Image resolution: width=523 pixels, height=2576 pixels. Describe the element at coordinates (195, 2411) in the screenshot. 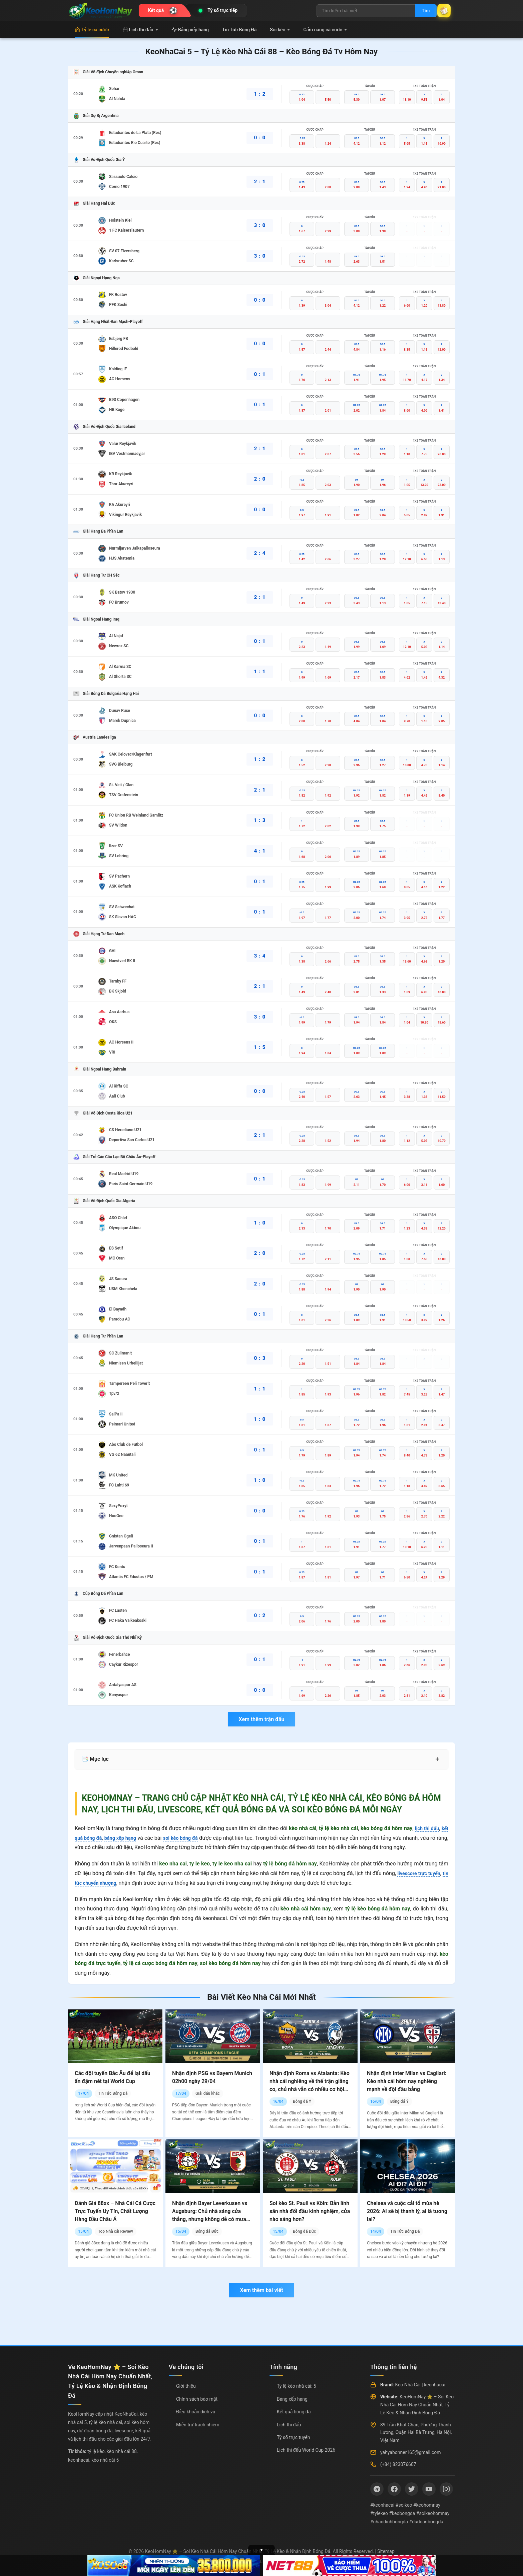

I see `Điều khoản dịch vụ` at that location.